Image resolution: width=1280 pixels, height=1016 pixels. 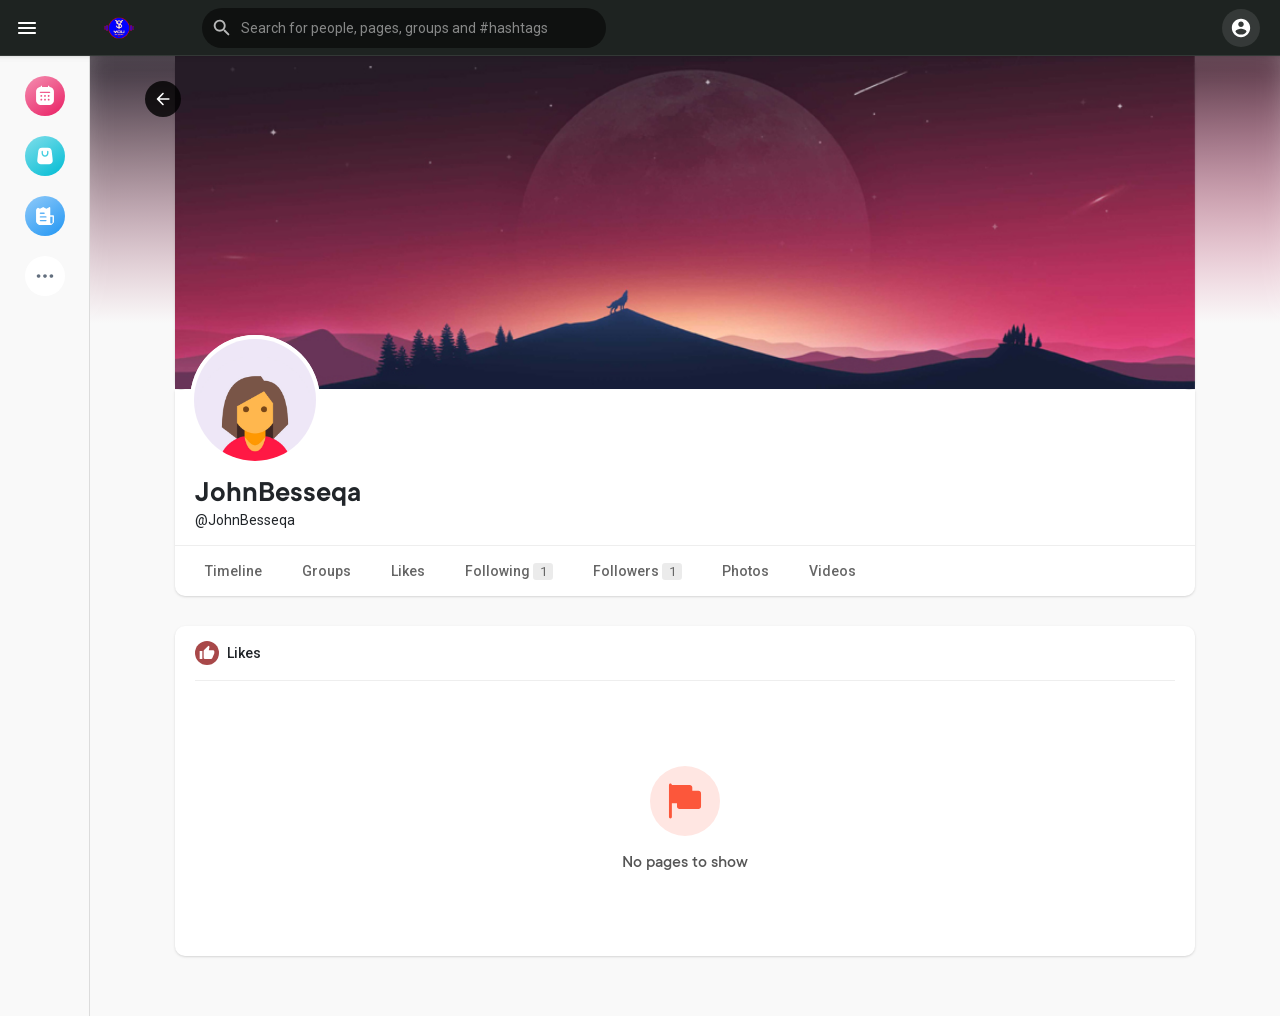 What do you see at coordinates (637, 571) in the screenshot?
I see `Followers` at bounding box center [637, 571].